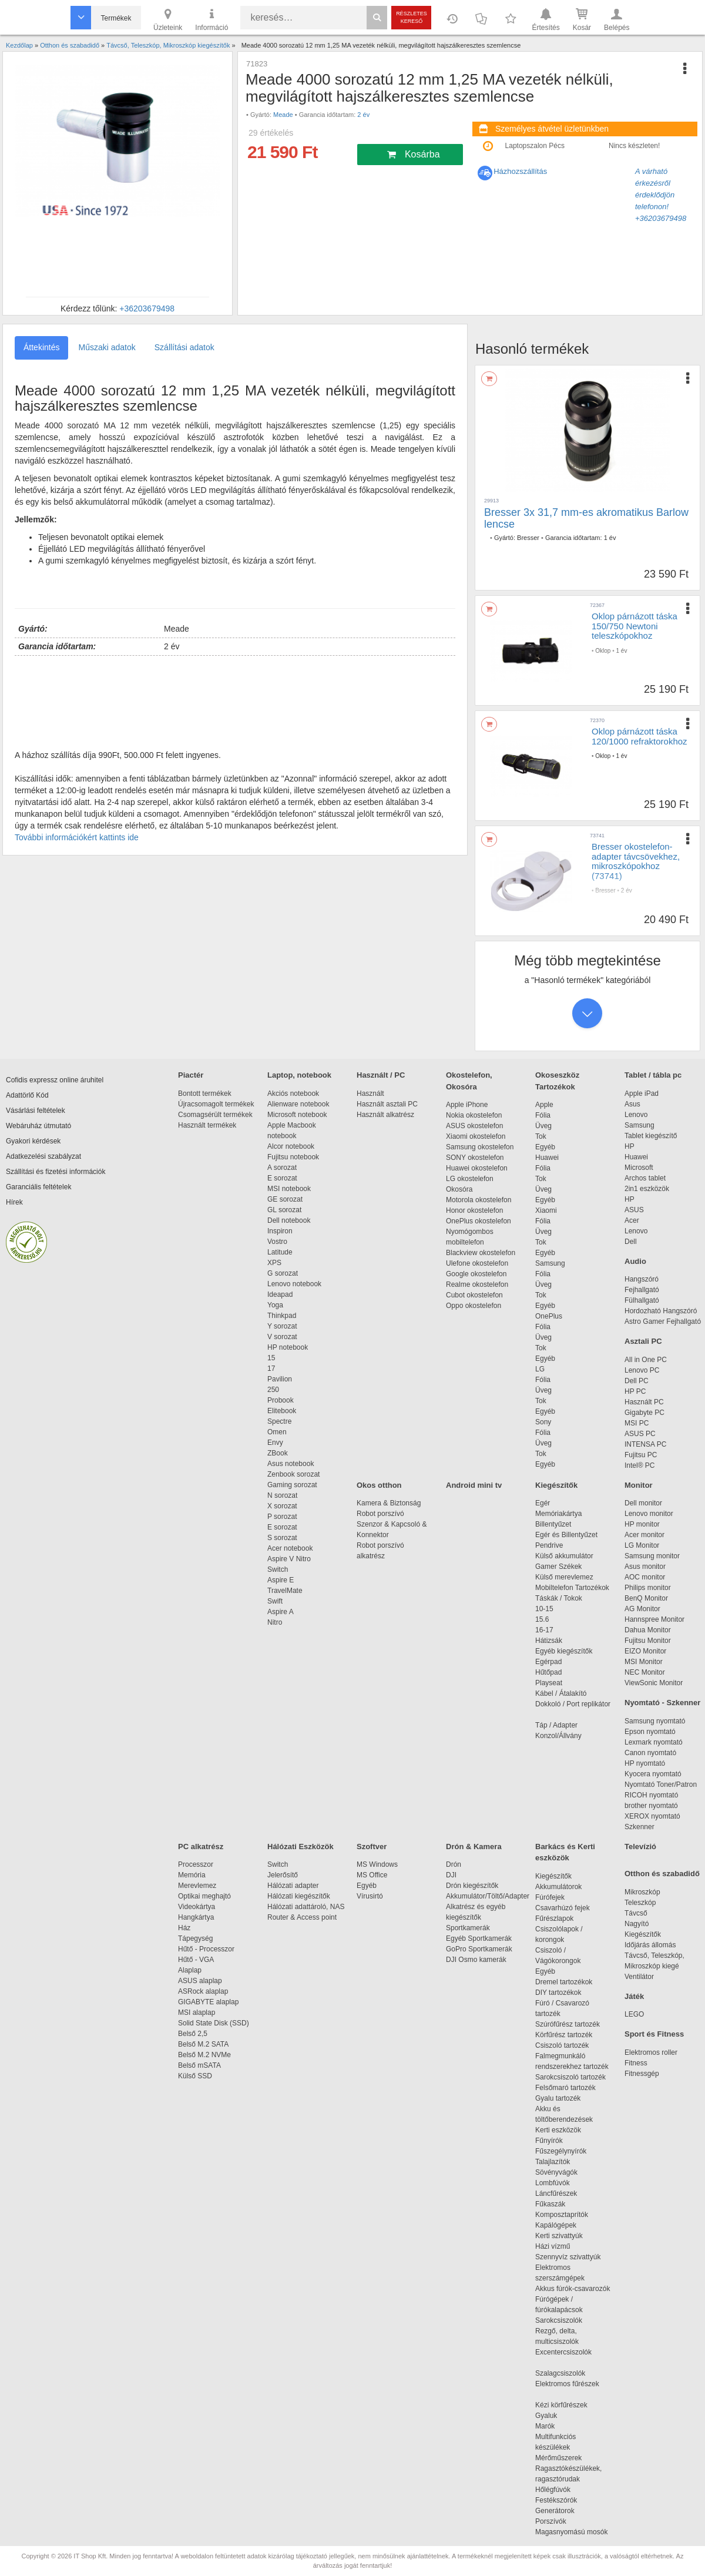 The height and width of the screenshot is (2576, 705). Describe the element at coordinates (558, 1598) in the screenshot. I see `Táskák / Tokok` at that location.